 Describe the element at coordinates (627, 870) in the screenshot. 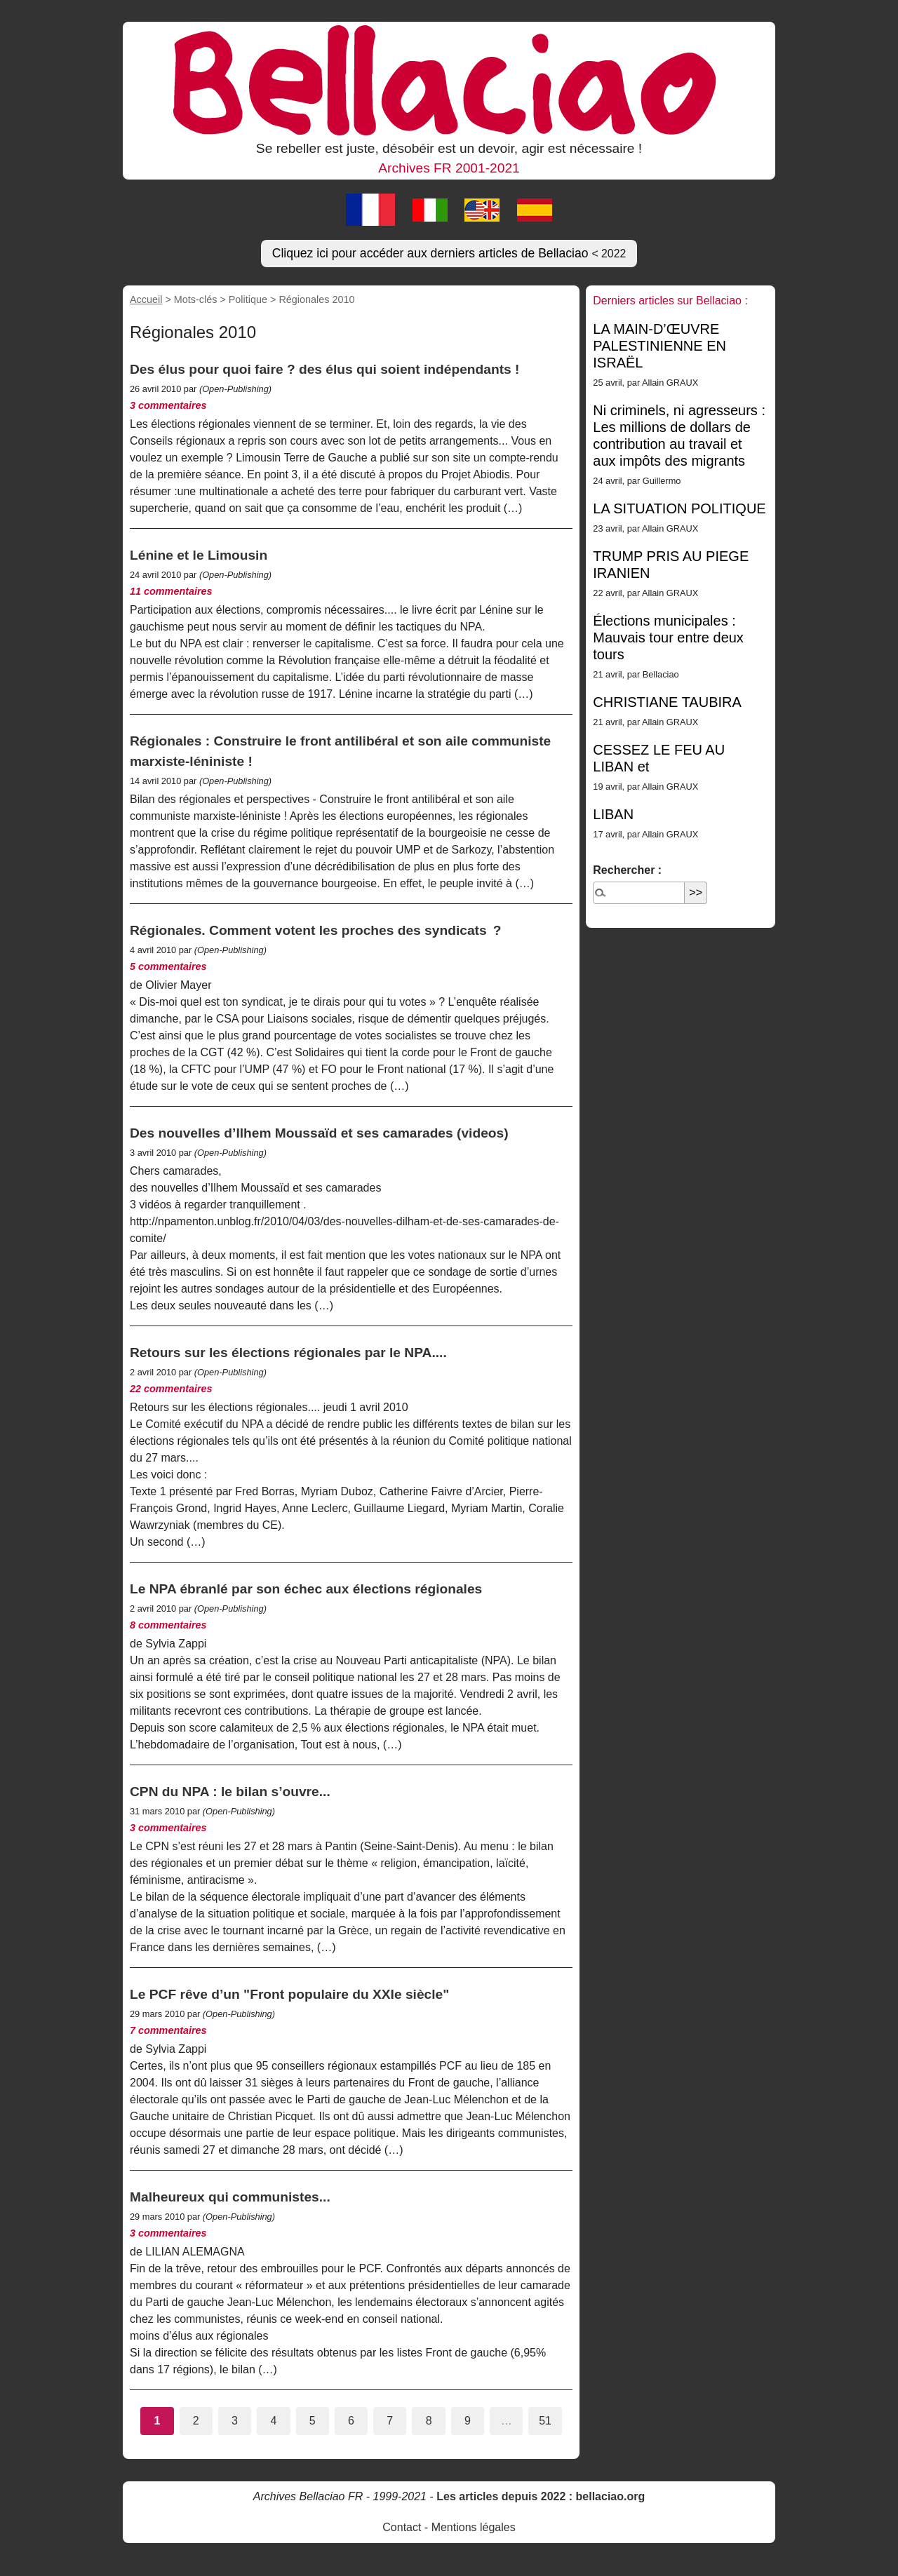

I see `Rechercher :` at that location.